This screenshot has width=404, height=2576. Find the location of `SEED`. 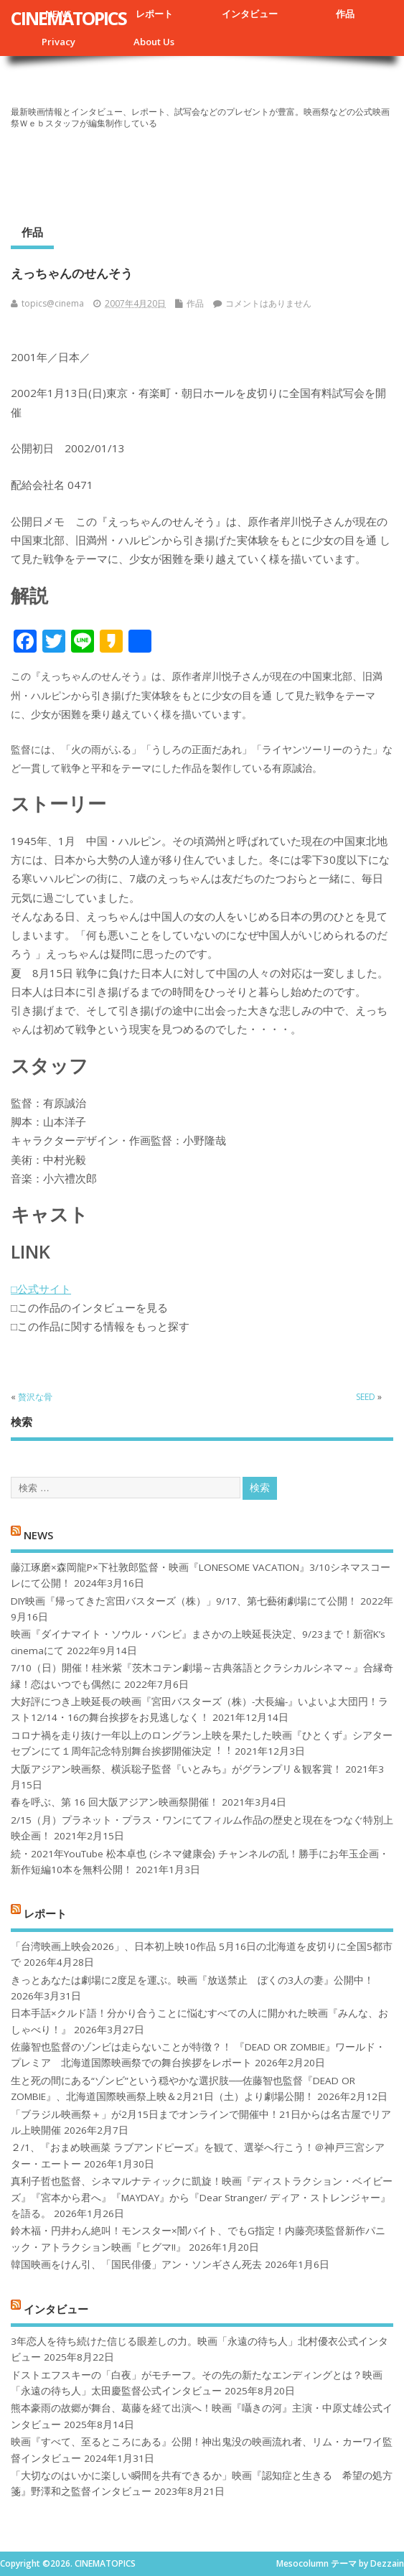

SEED is located at coordinates (365, 1397).